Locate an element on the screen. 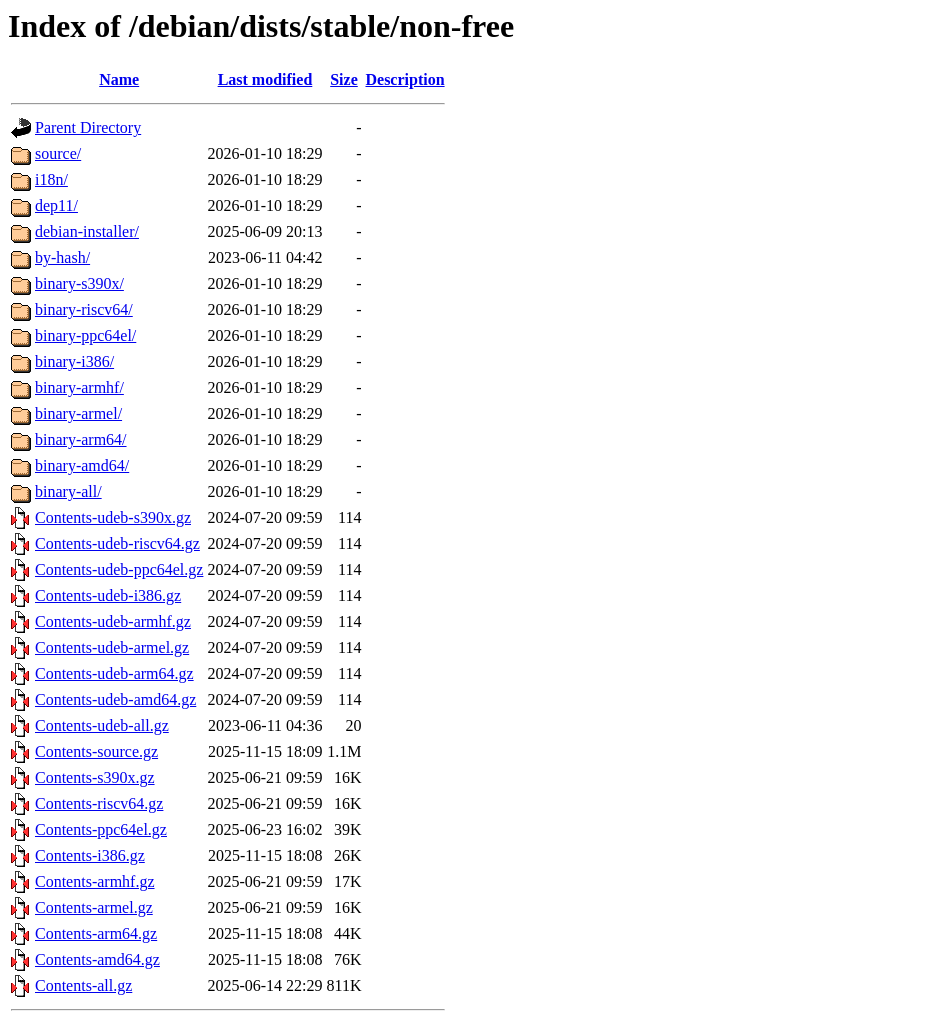  Contents-armhf.gz is located at coordinates (95, 881).